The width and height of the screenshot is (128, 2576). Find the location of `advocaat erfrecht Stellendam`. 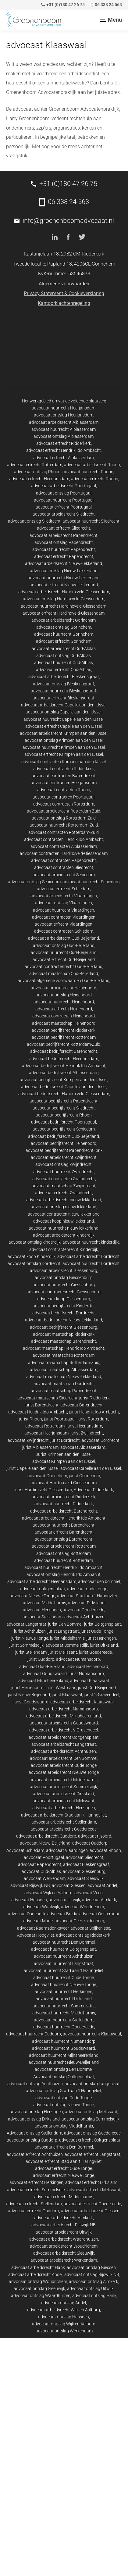

advocaat erfrecht Stellendam is located at coordinates (34, 2203).